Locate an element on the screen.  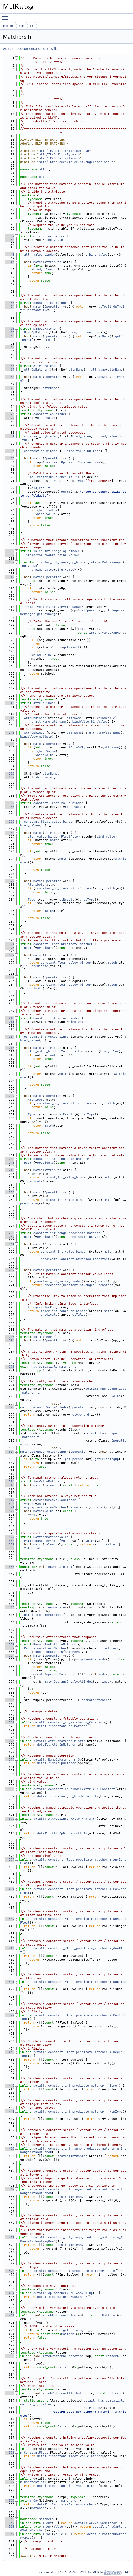
68 is located at coordinates (9, 377).